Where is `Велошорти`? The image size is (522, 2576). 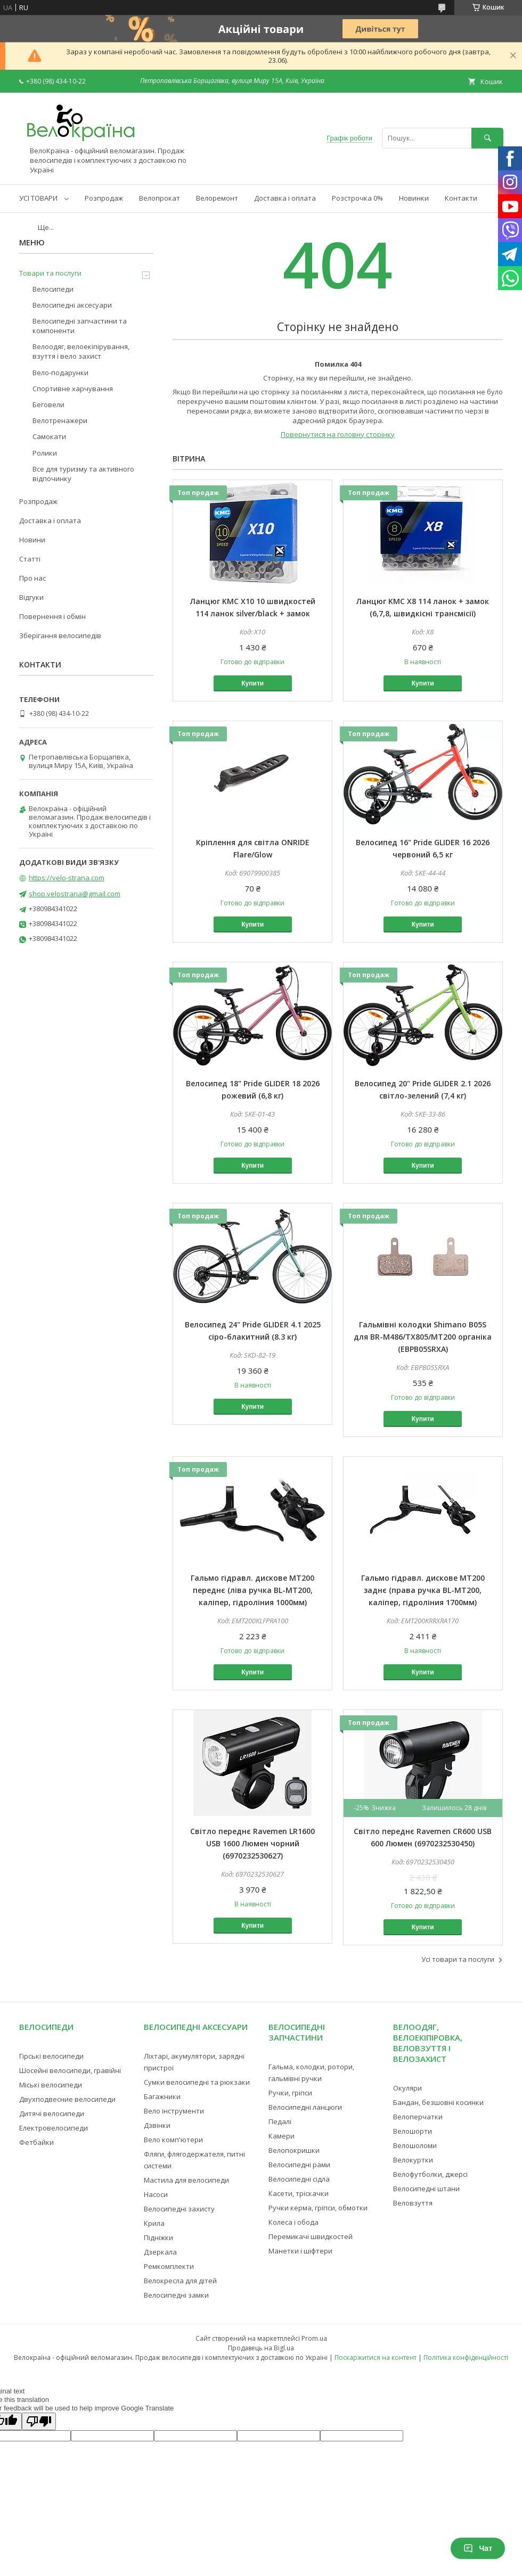
Велошорти is located at coordinates (412, 2131).